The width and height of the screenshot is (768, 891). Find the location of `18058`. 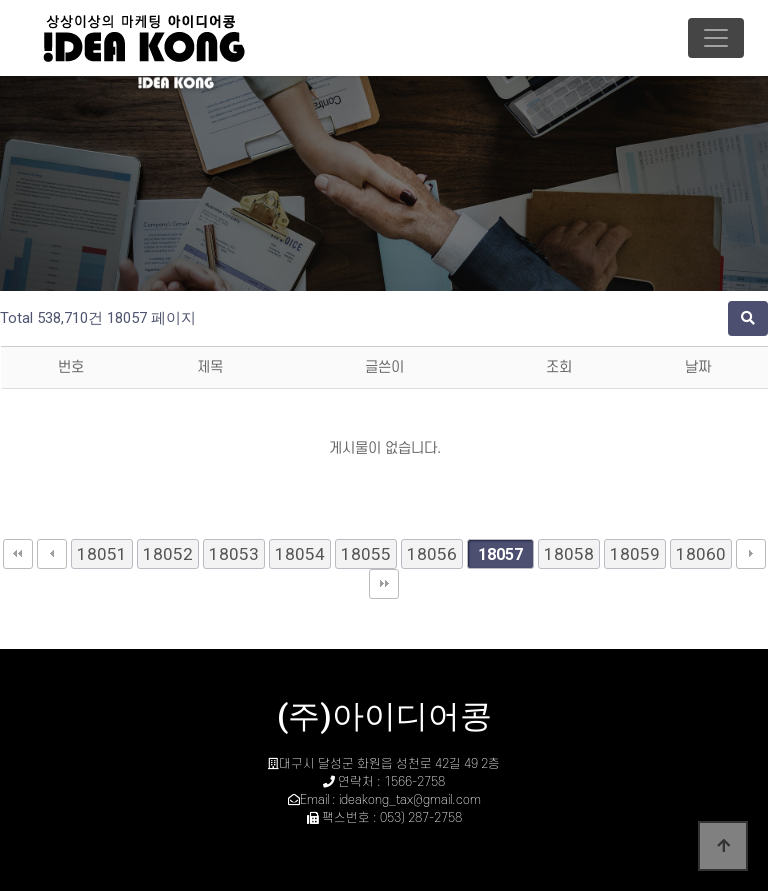

18058 is located at coordinates (569, 554).